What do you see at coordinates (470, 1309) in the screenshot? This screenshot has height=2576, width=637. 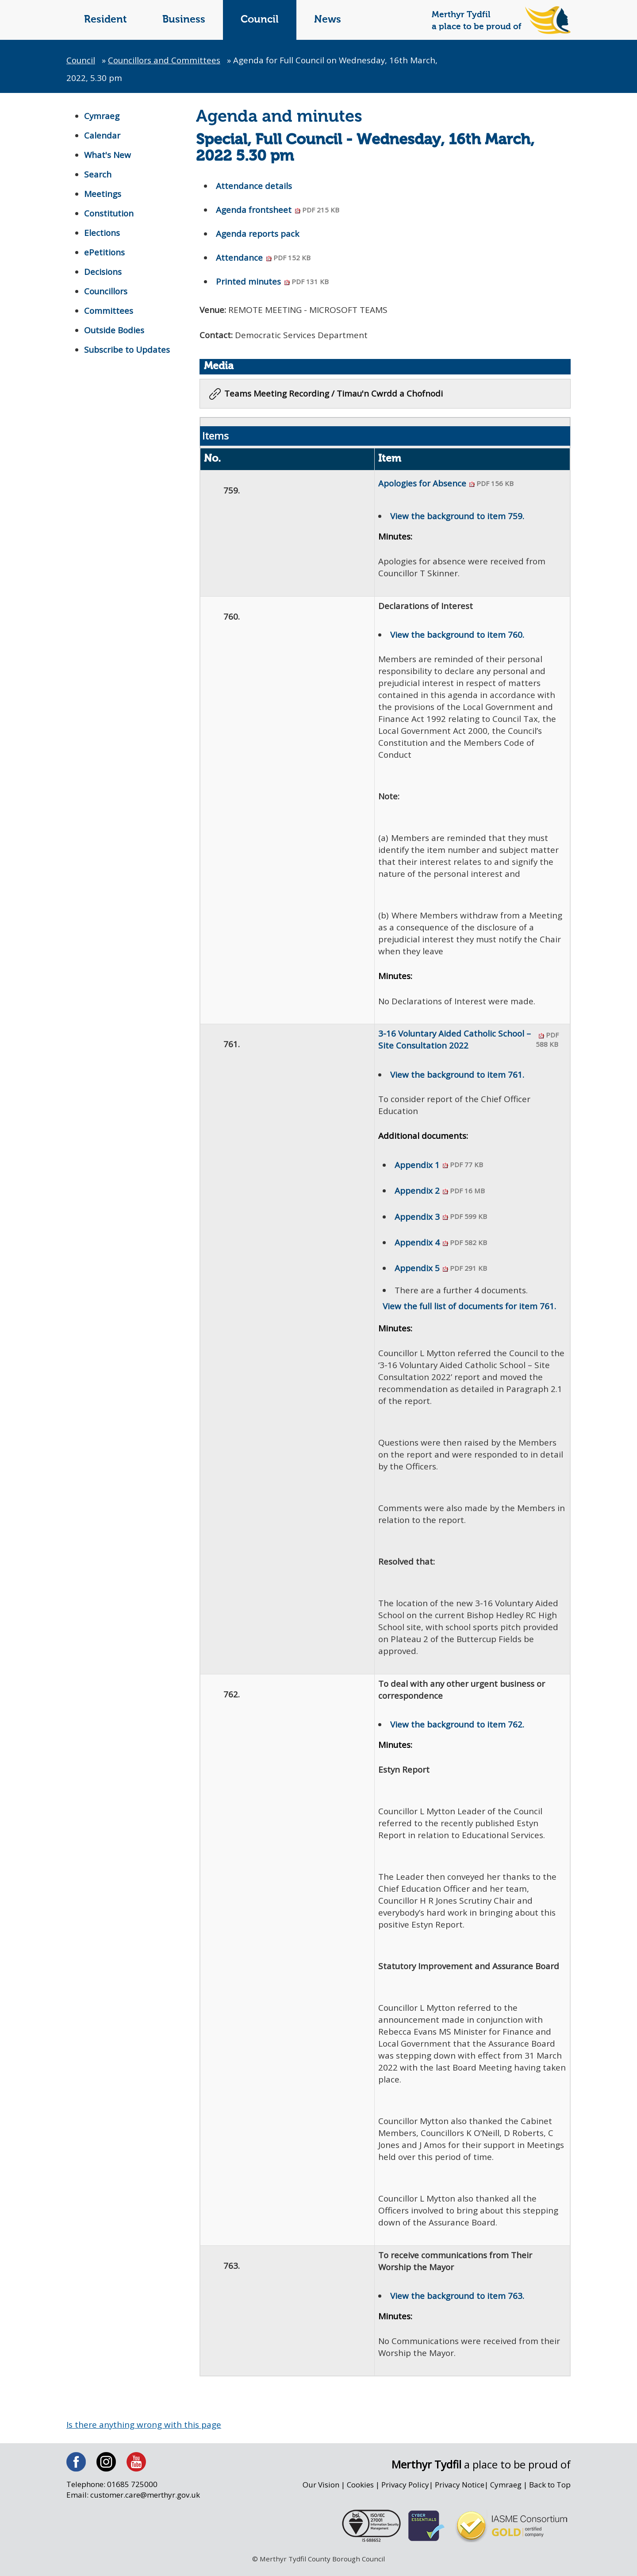 I see `View the full list of documents for item 761.` at bounding box center [470, 1309].